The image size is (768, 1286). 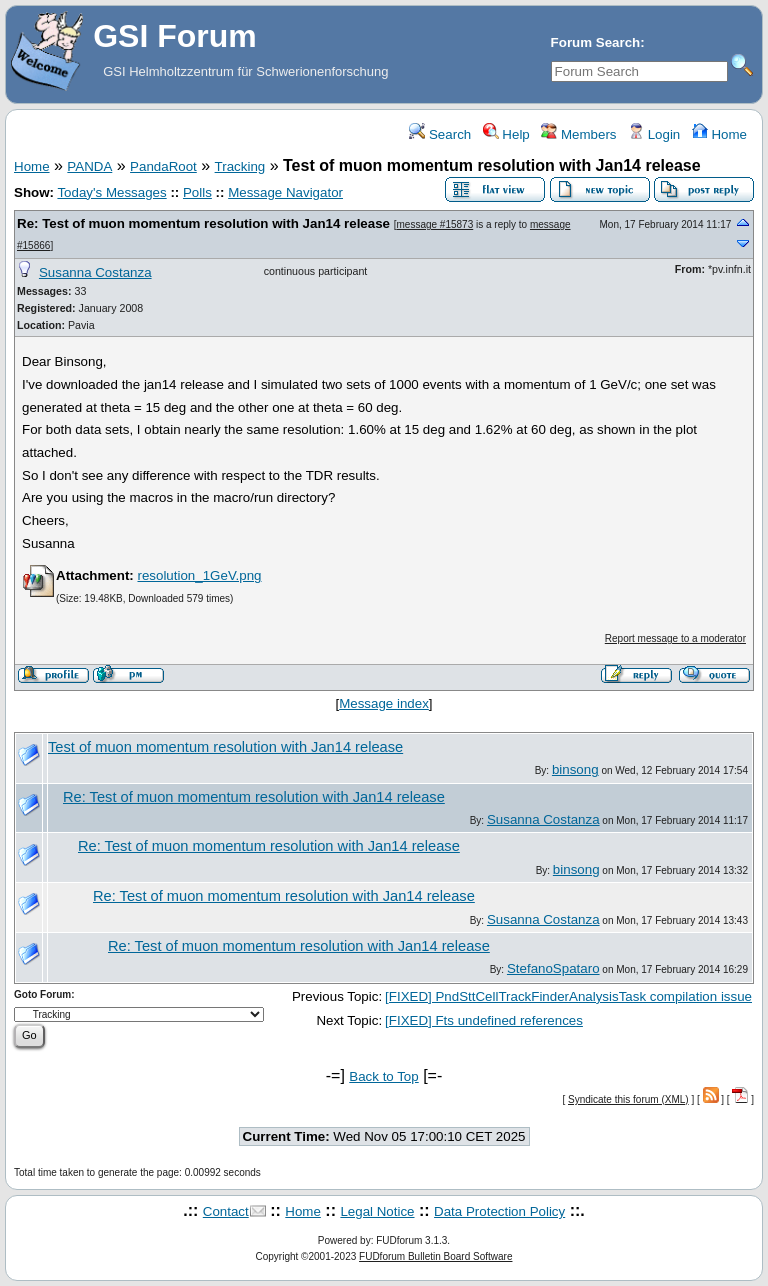 What do you see at coordinates (377, 1211) in the screenshot?
I see `Legal Notice` at bounding box center [377, 1211].